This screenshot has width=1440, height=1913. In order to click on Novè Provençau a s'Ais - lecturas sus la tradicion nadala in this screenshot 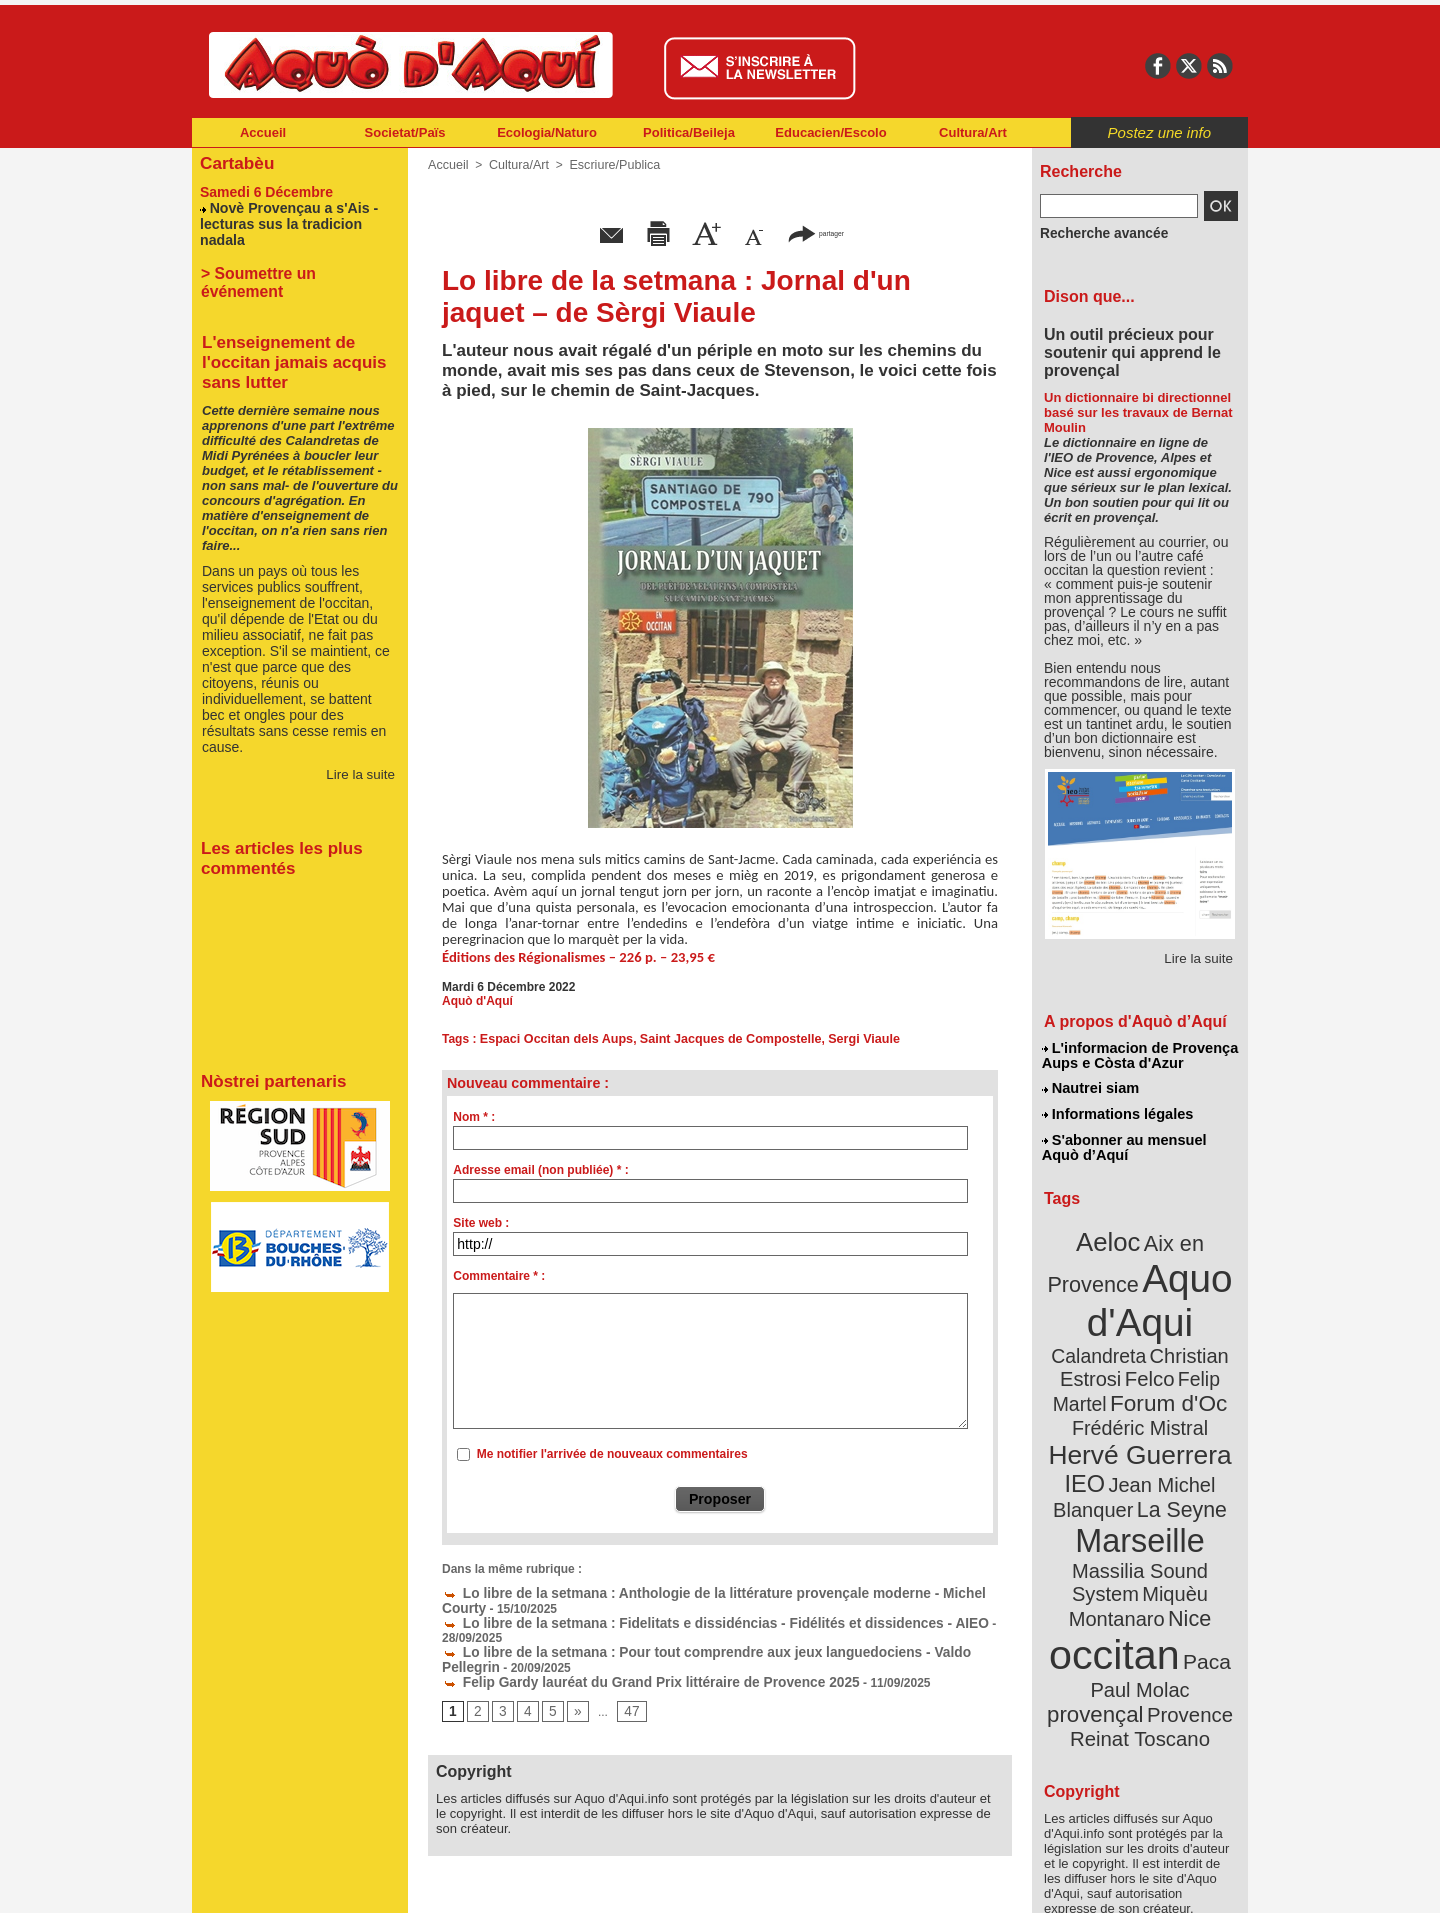, I will do `click(297, 212)`.